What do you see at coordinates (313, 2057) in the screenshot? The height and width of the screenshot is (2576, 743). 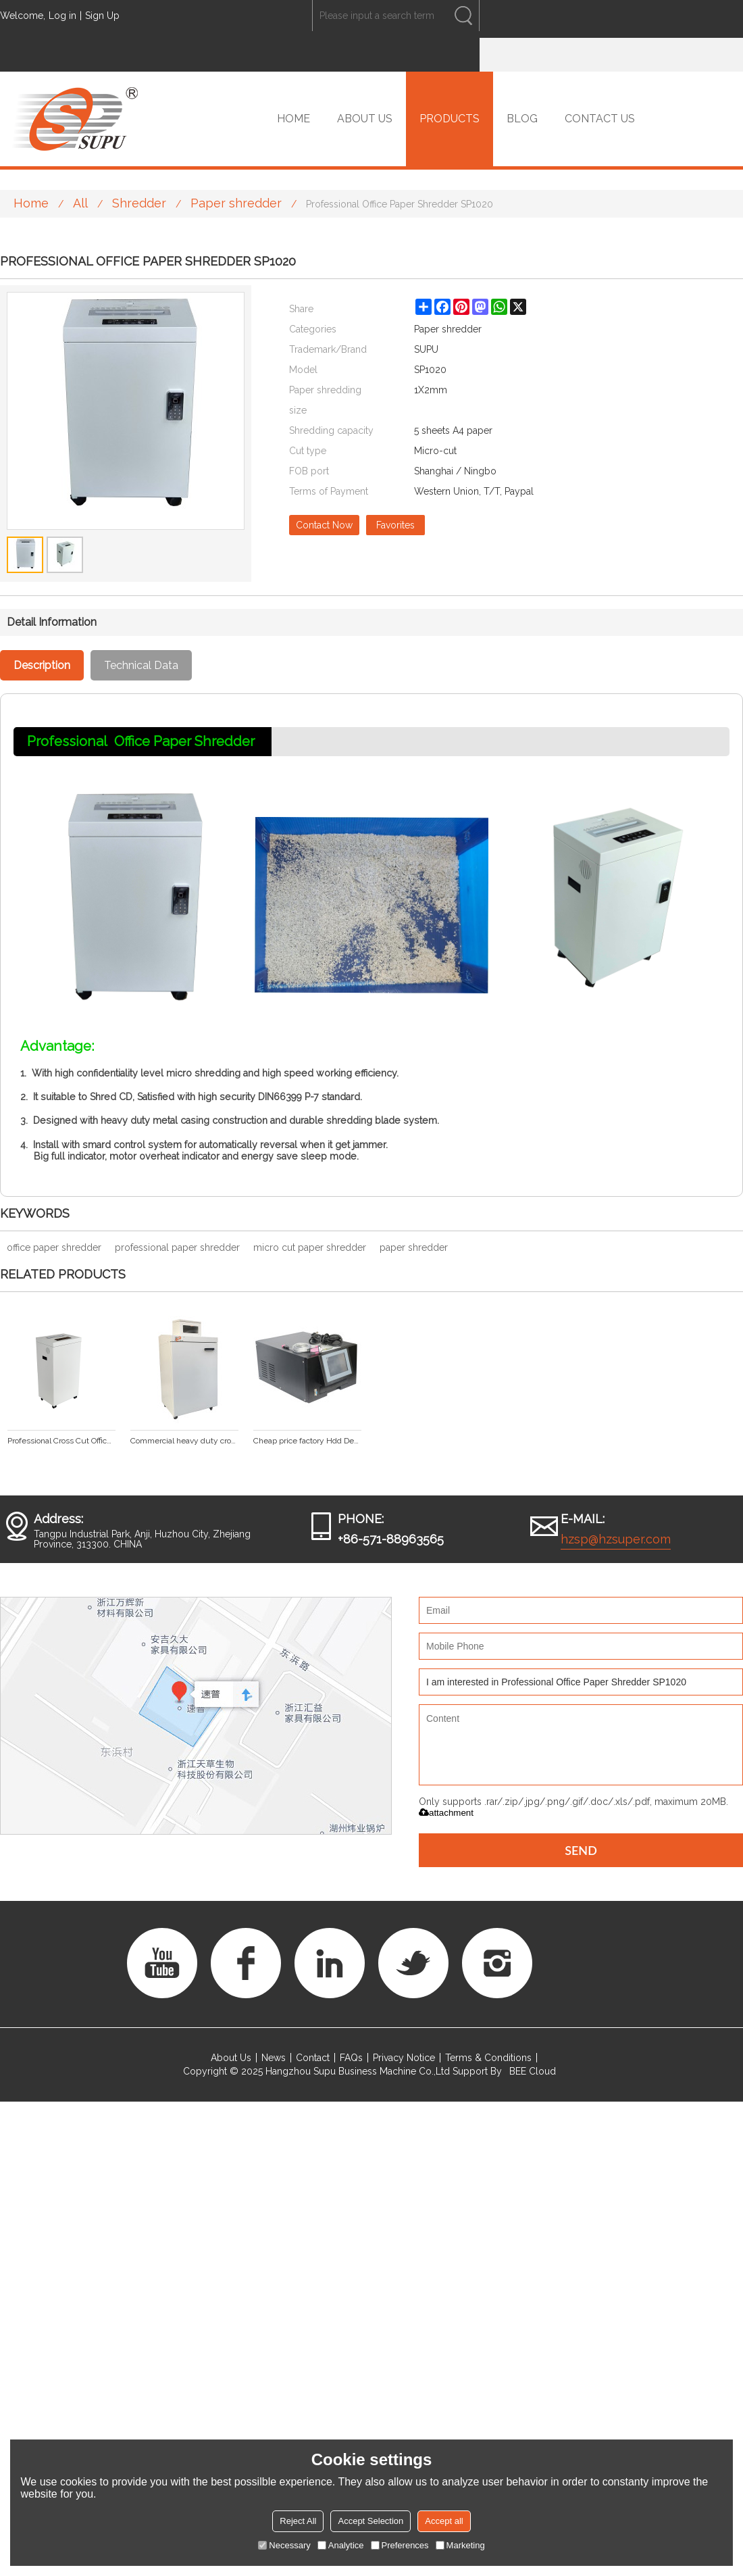 I see `Contact` at bounding box center [313, 2057].